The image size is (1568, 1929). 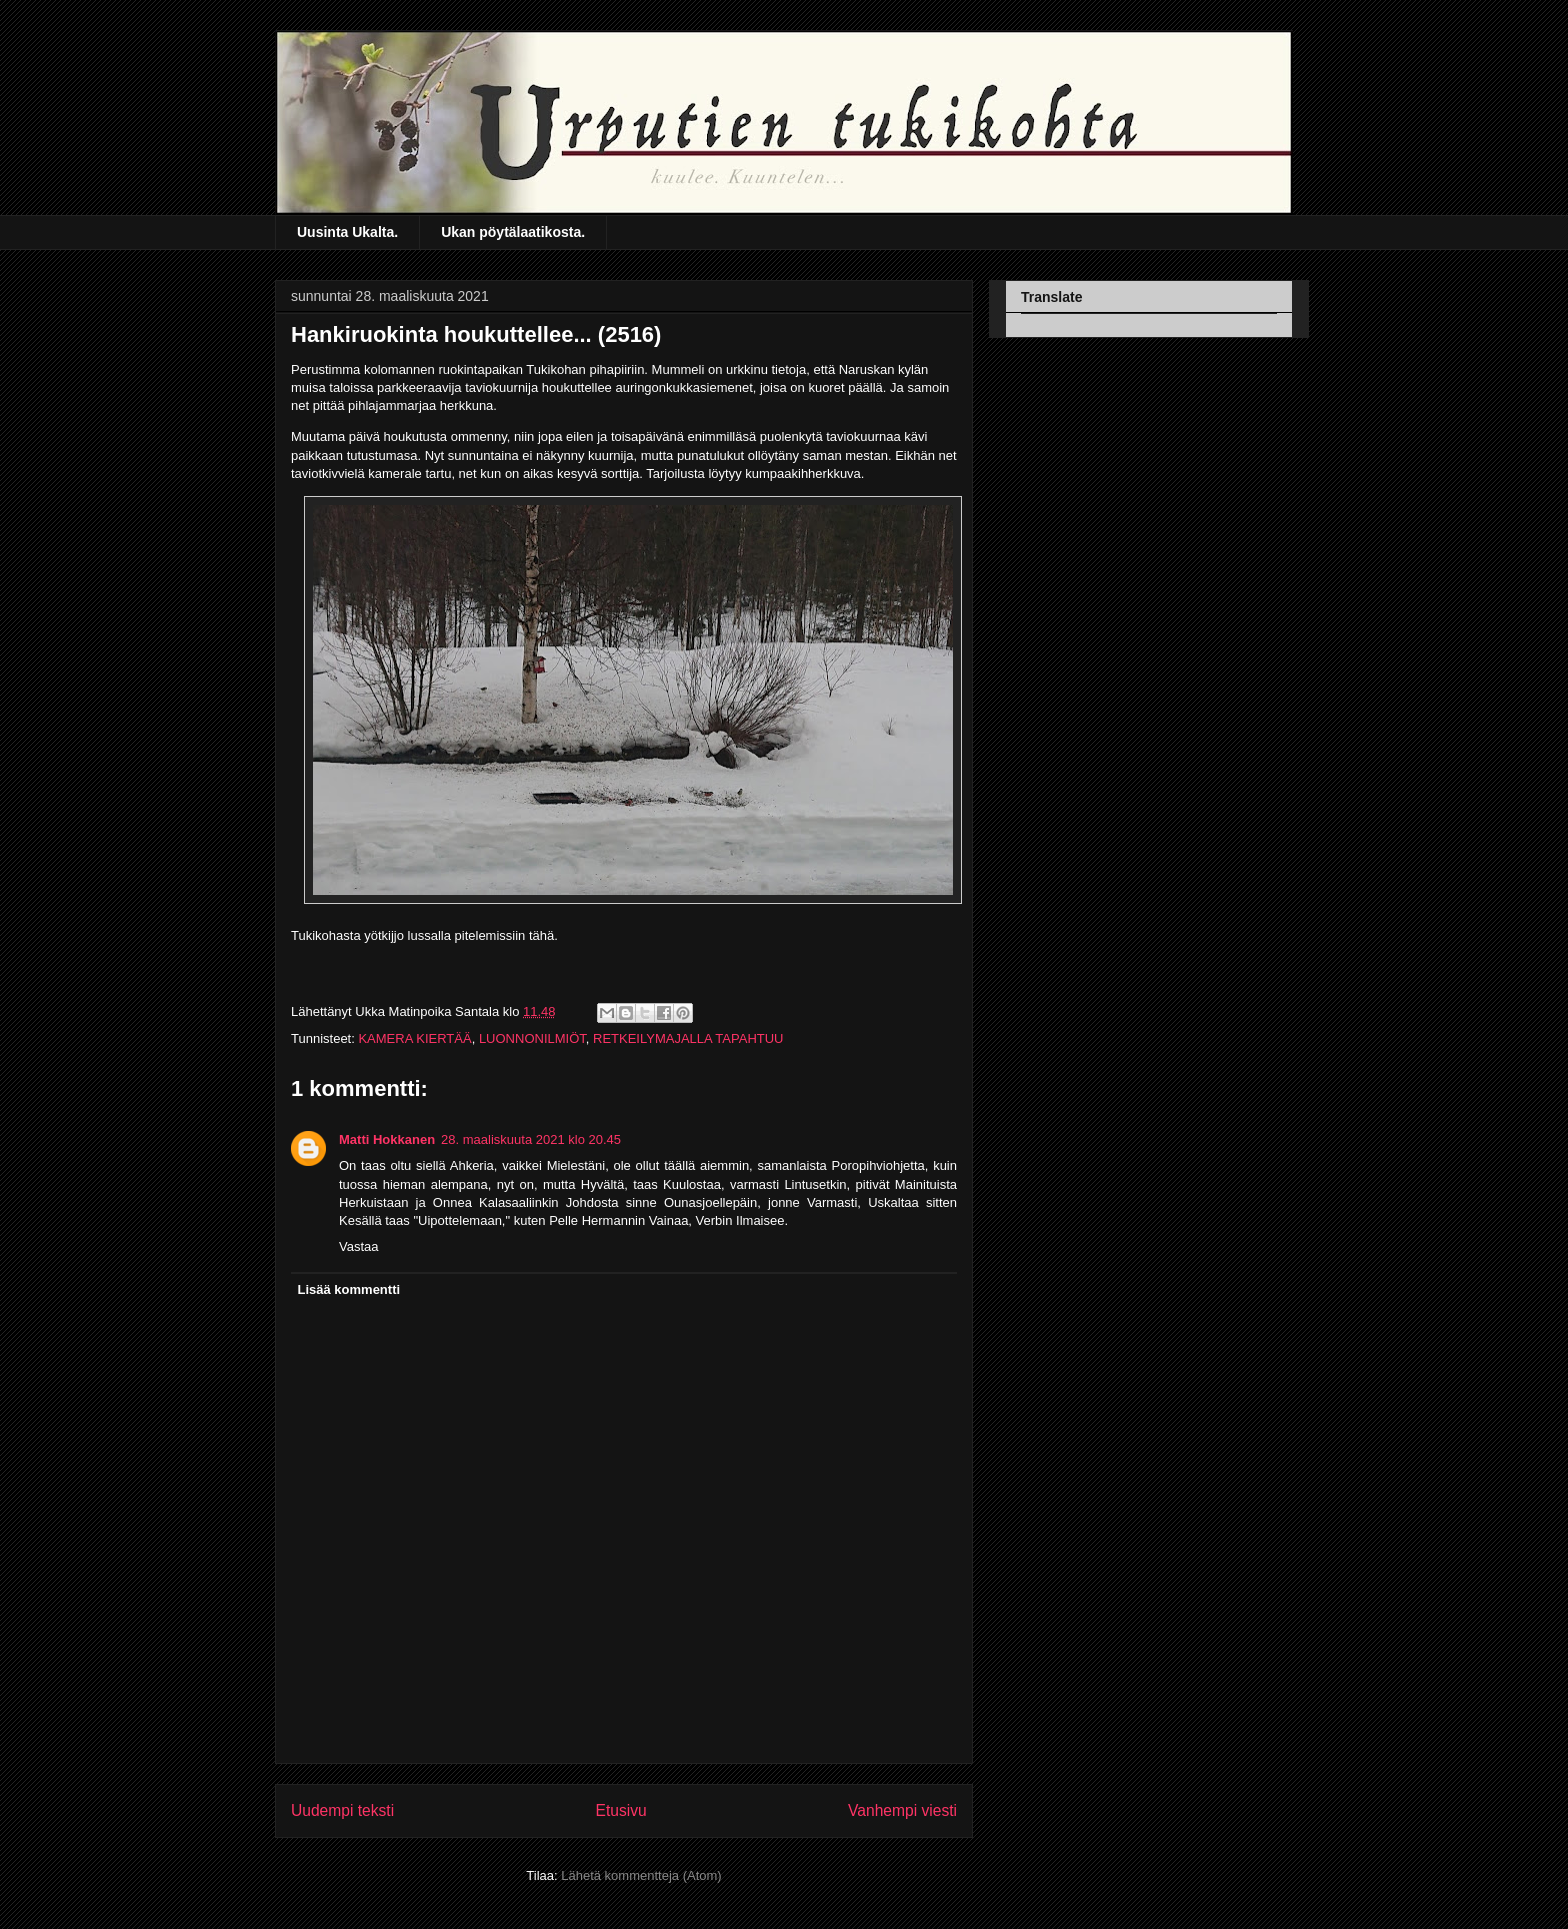 What do you see at coordinates (342, 1810) in the screenshot?
I see `Uudempi teksti` at bounding box center [342, 1810].